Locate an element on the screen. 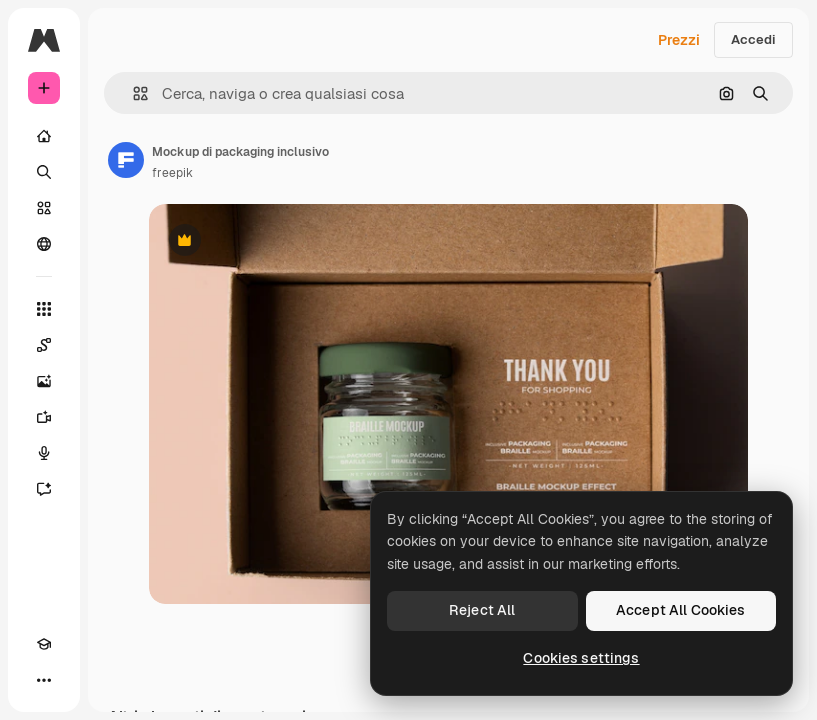 This screenshot has height=720, width=817. [Community] is located at coordinates (44, 244).